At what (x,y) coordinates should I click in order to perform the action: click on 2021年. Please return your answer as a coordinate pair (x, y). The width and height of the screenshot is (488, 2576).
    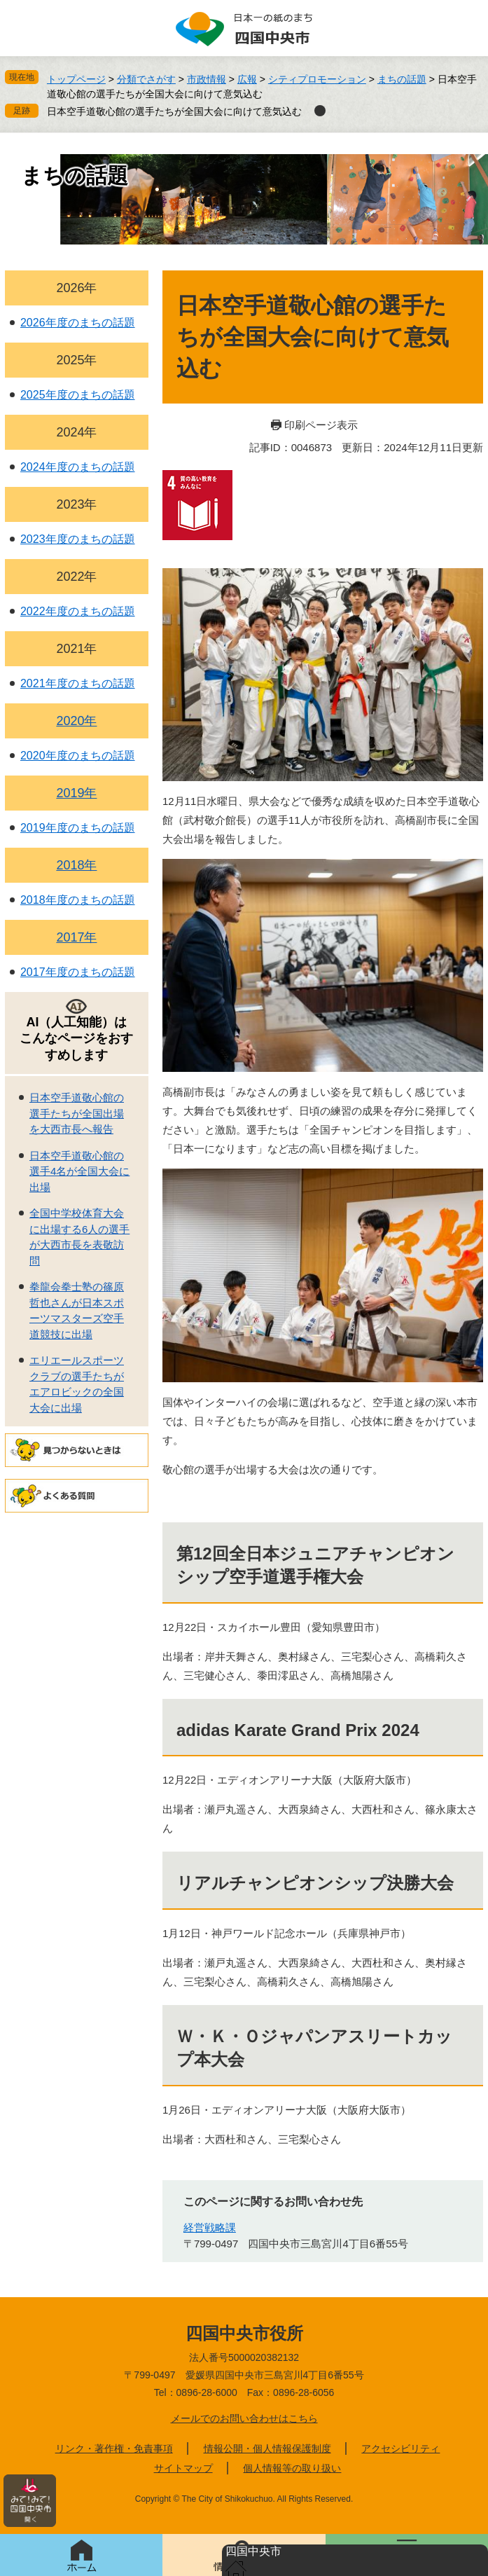
    Looking at the image, I should click on (76, 649).